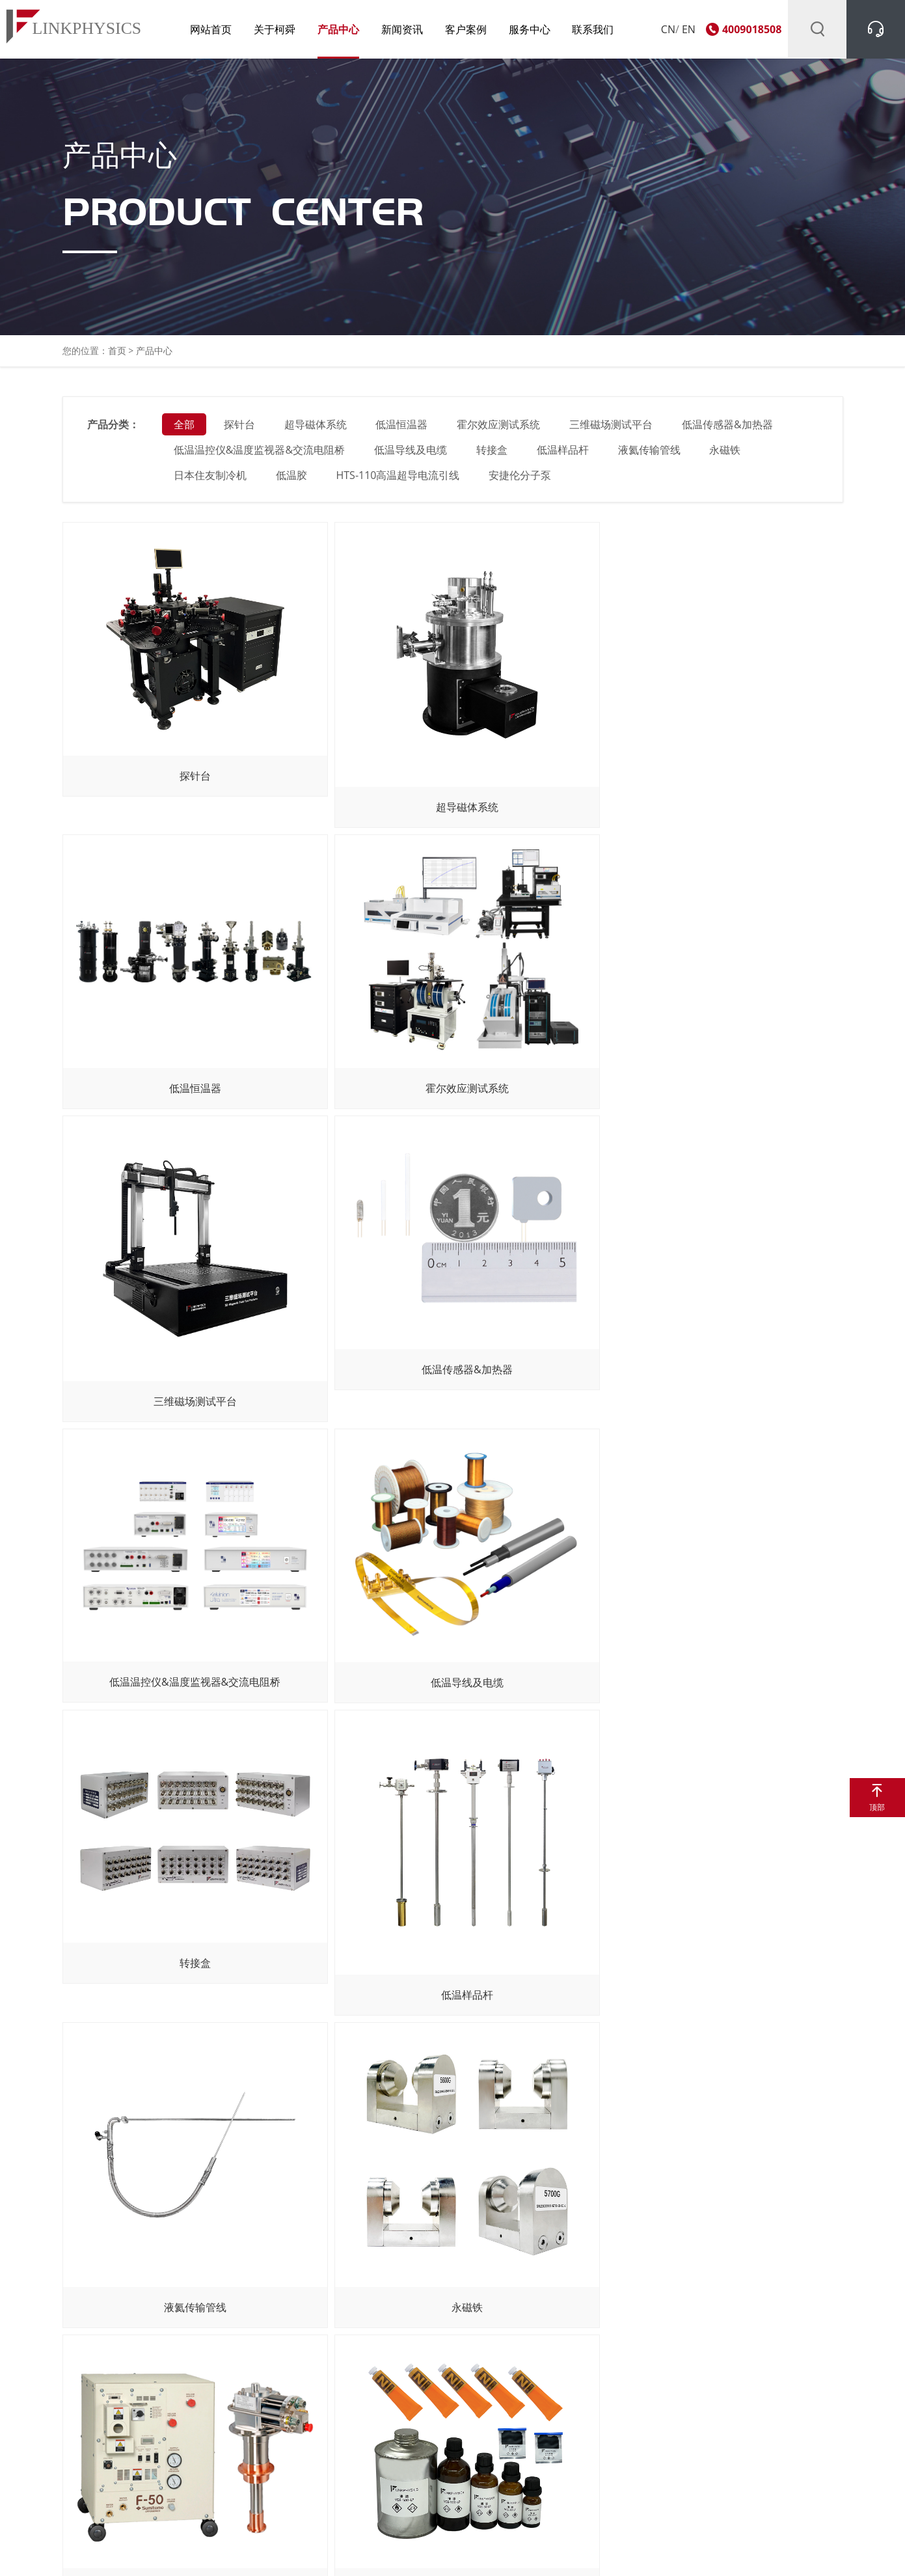  Describe the element at coordinates (562, 2478) in the screenshot. I see `淘宝官方旗舰店` at that location.